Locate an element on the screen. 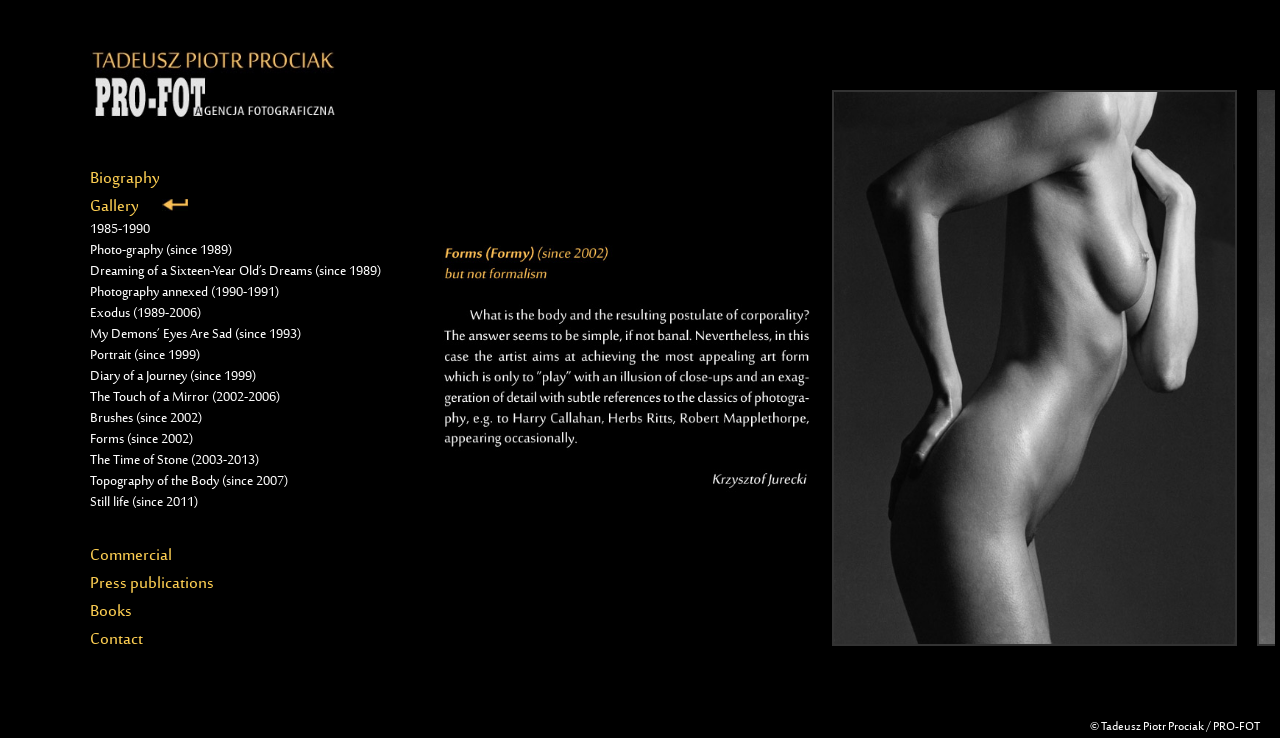 Image resolution: width=1280 pixels, height=738 pixels. Commercial is located at coordinates (131, 556).